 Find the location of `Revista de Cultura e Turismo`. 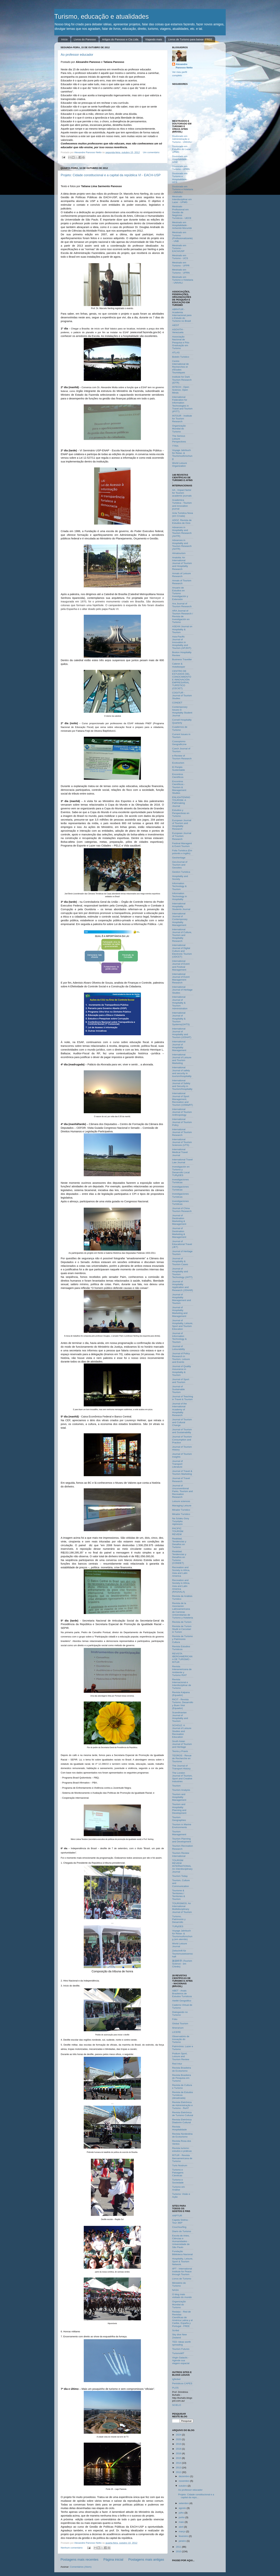

Revista de Cultura e Turismo is located at coordinates (182, 2086).